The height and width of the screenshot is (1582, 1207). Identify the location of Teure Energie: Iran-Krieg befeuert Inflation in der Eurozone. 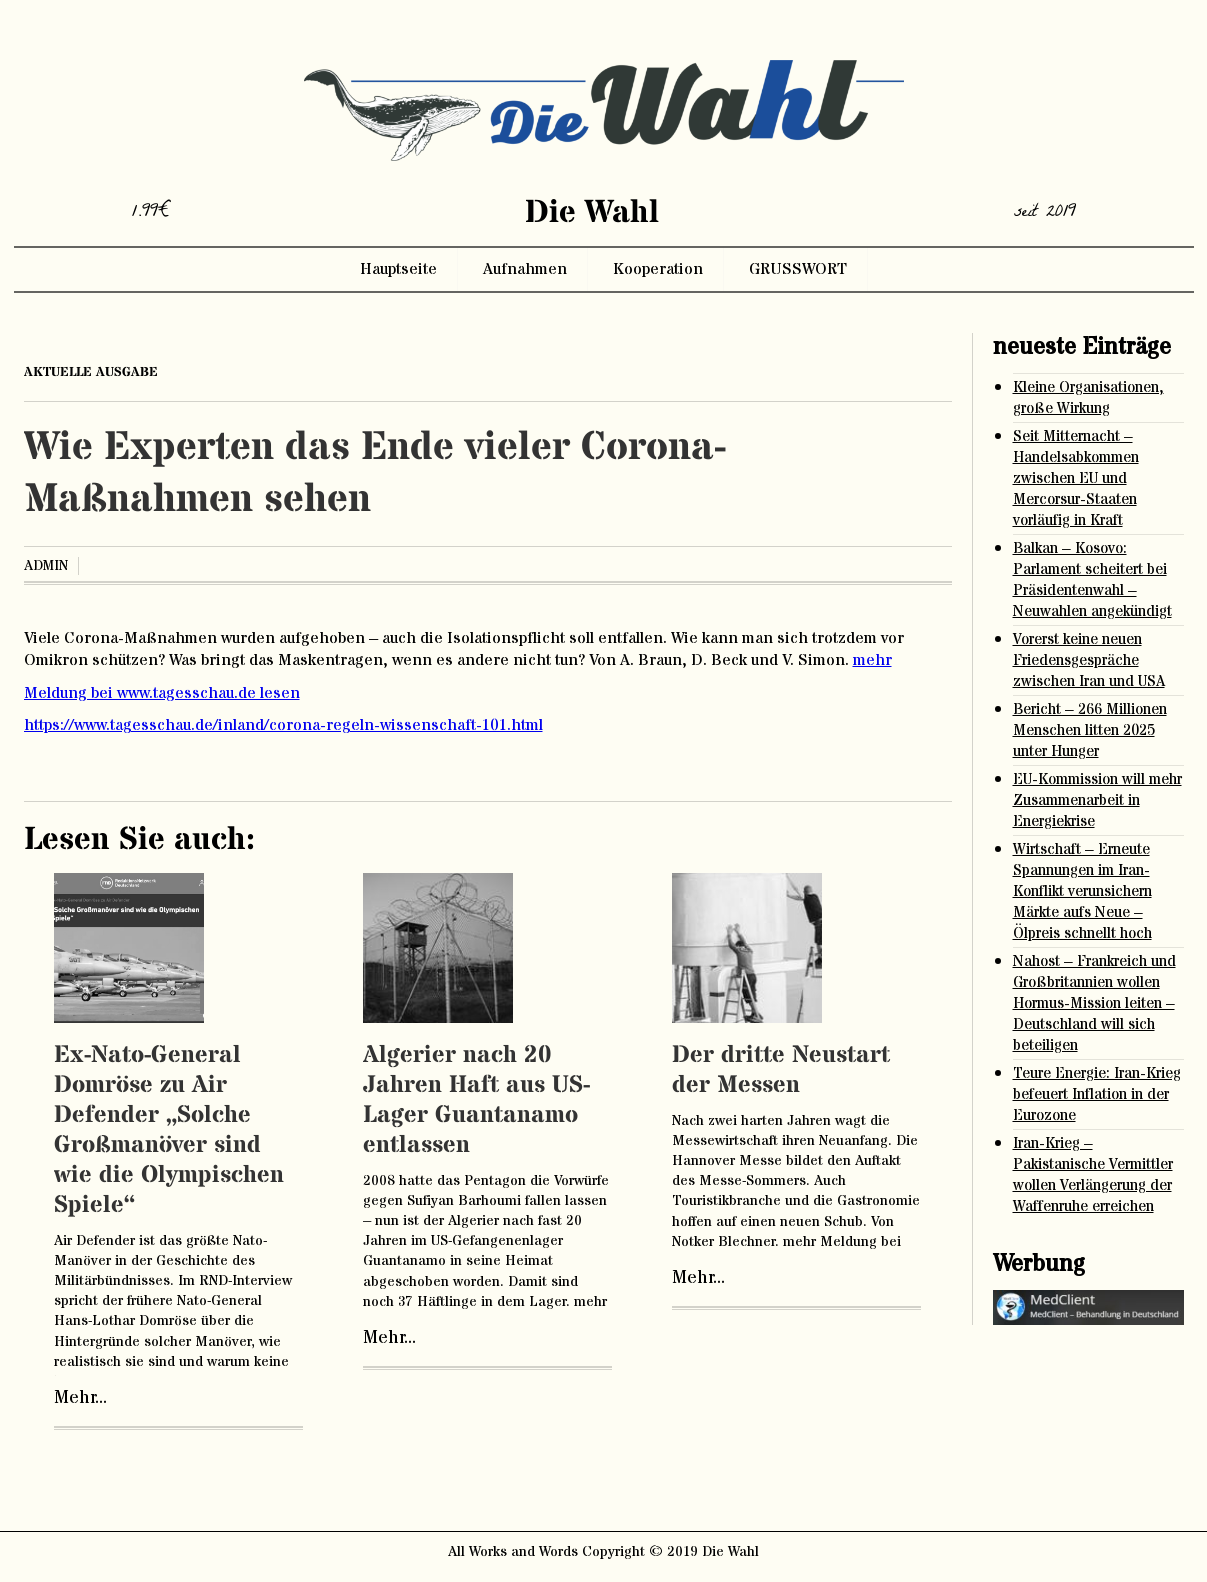
(1097, 1094).